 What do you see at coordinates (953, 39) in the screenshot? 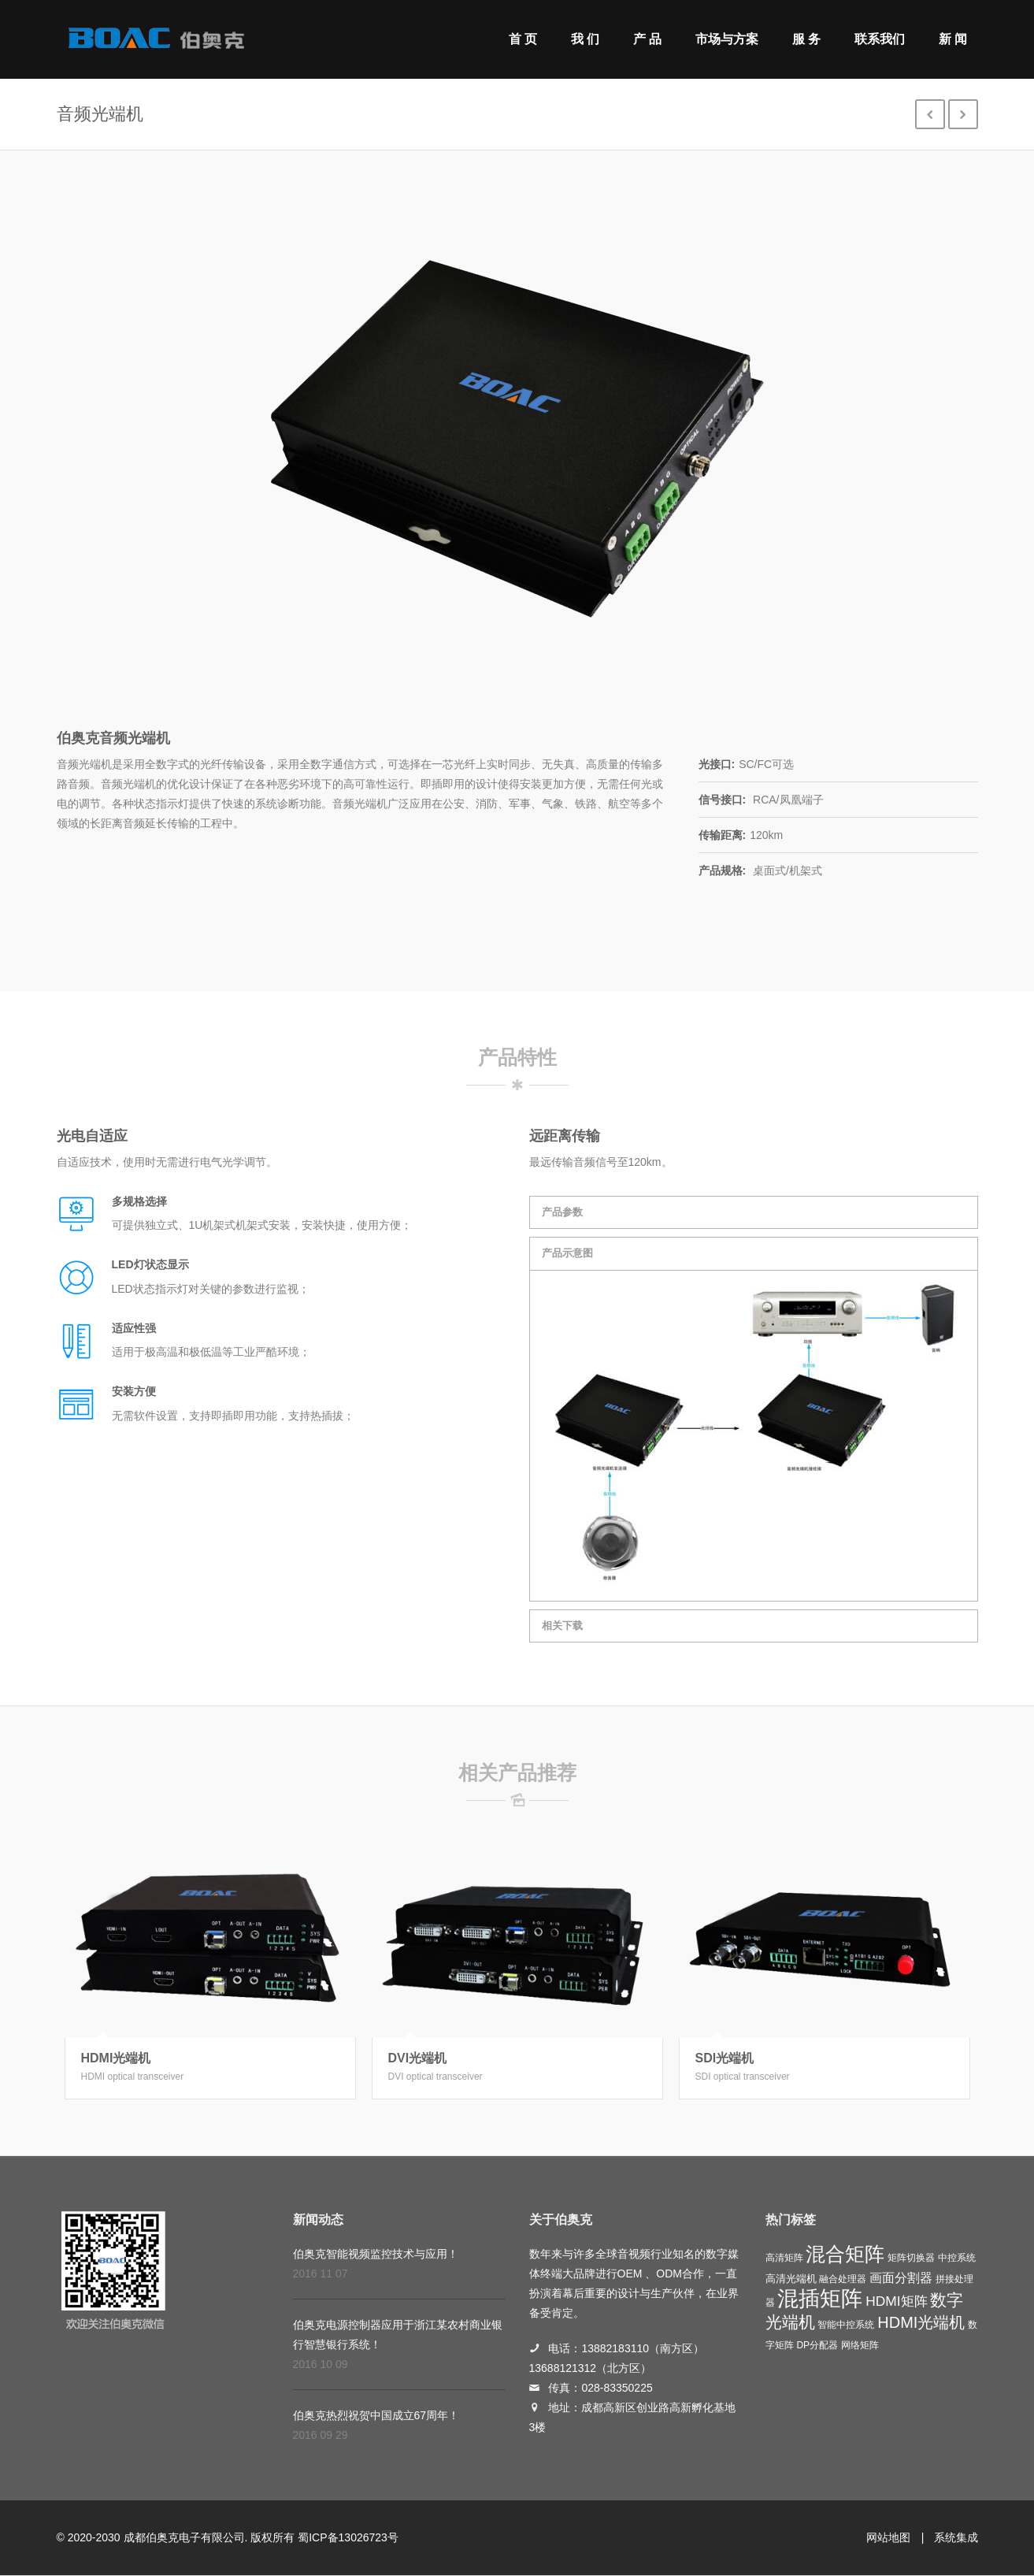
I see `新 闻` at bounding box center [953, 39].